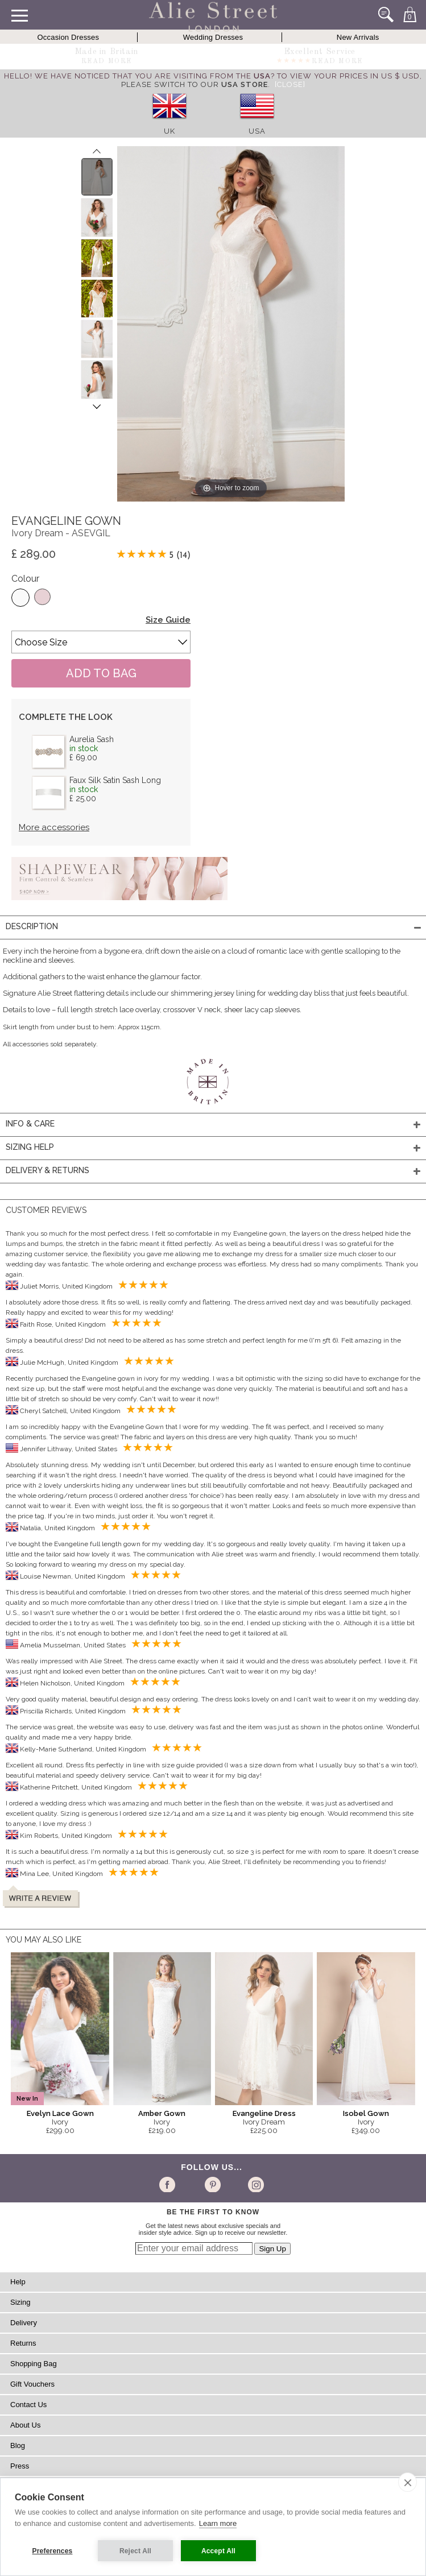  Describe the element at coordinates (290, 84) in the screenshot. I see `[Close]` at that location.